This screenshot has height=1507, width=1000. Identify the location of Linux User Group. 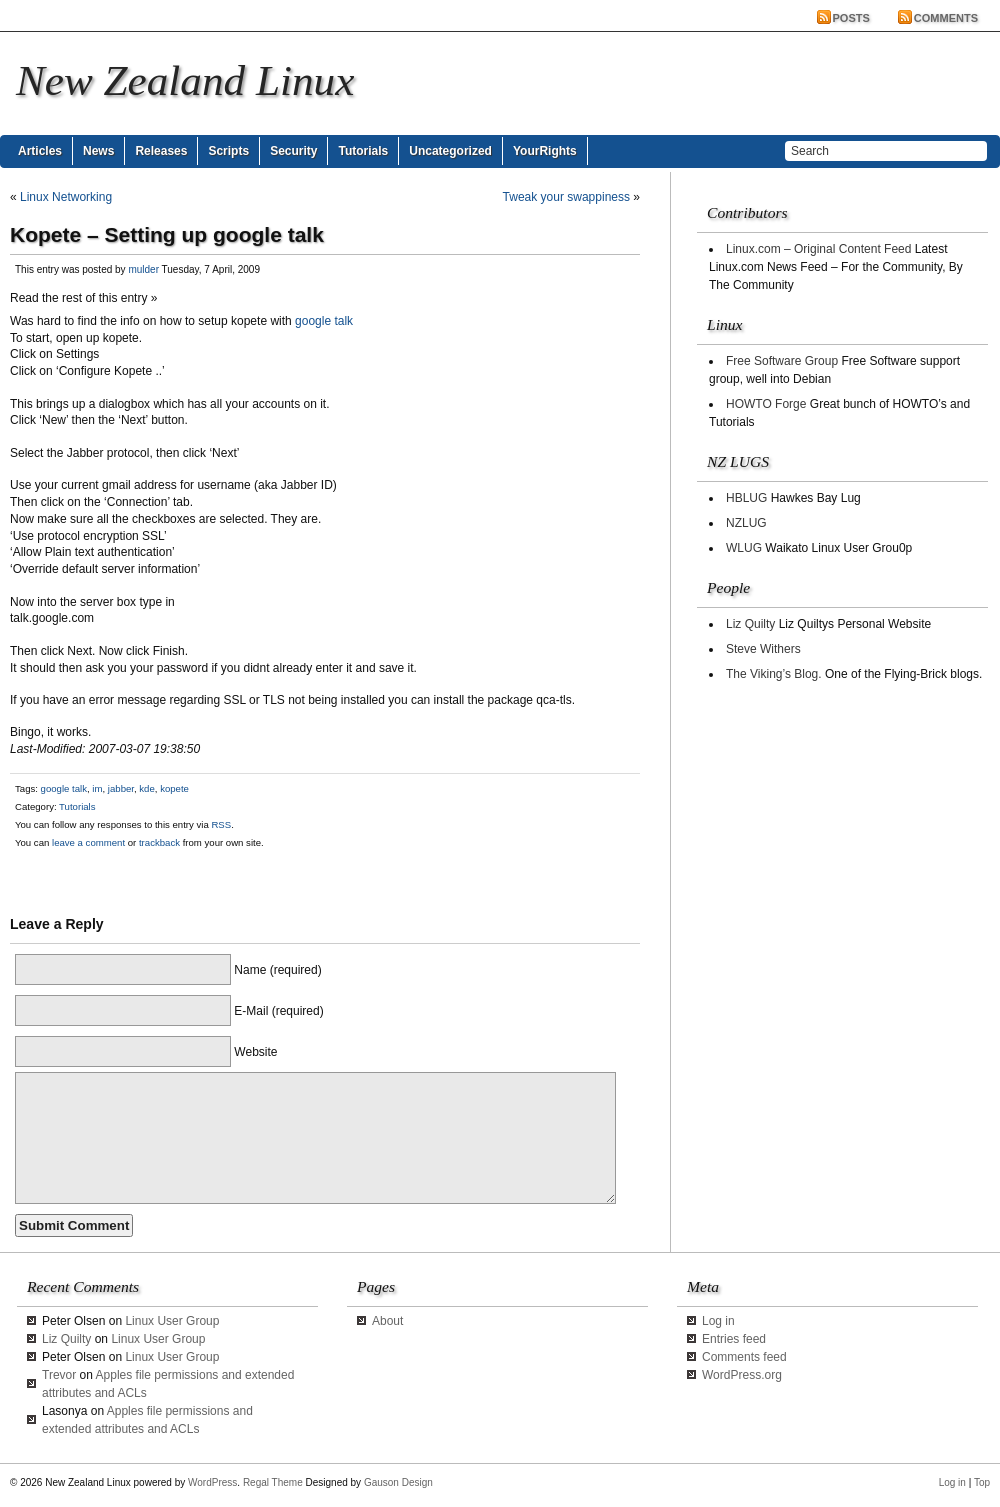
(172, 1321).